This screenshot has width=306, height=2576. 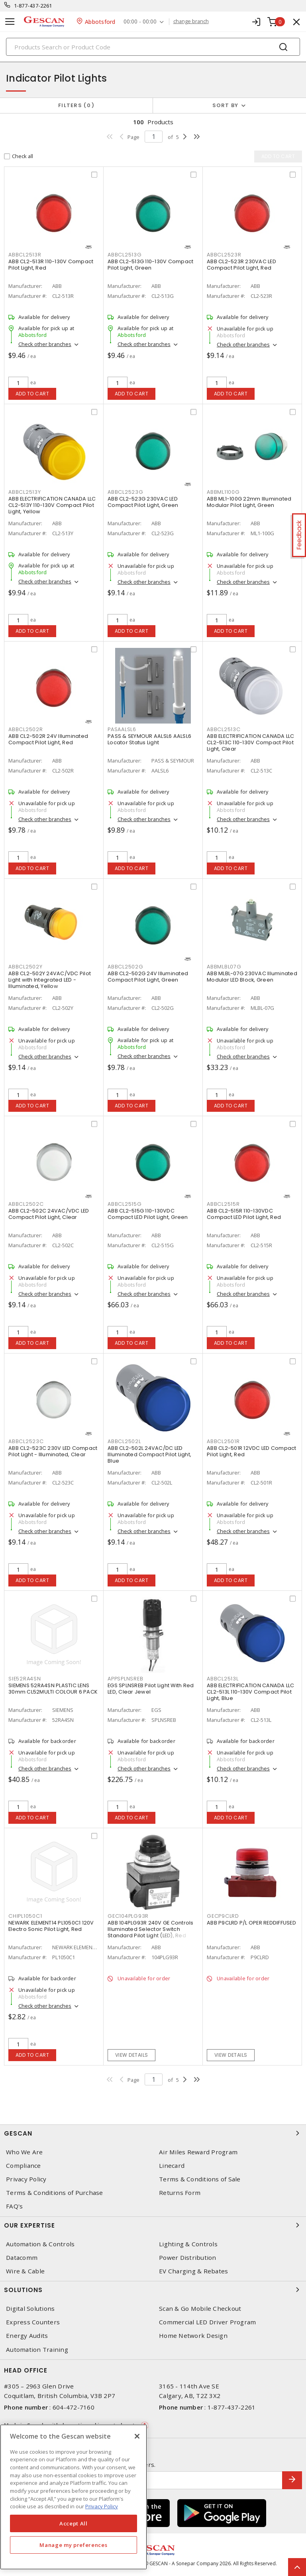 I want to click on Check other branches, so click(x=44, y=344).